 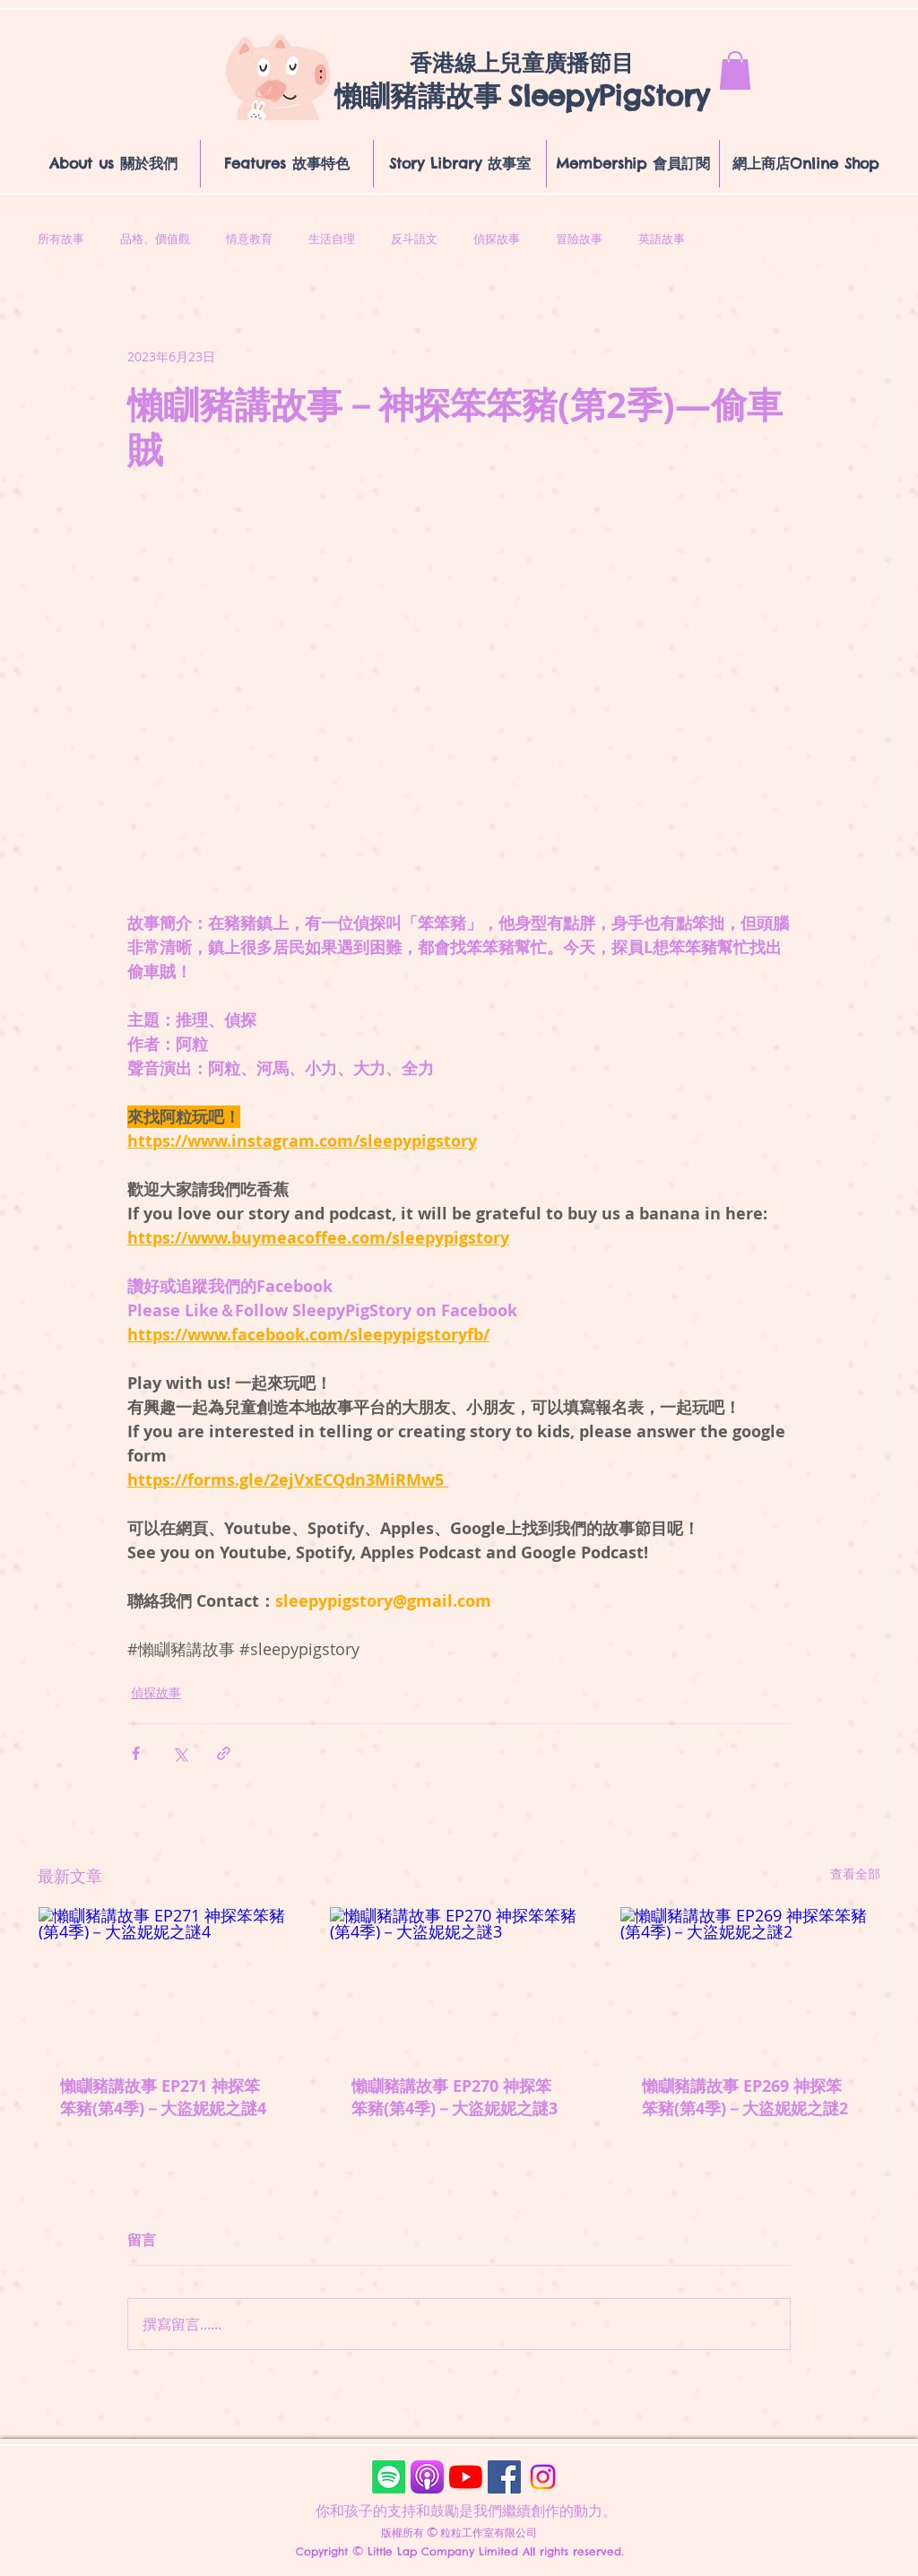 I want to click on [透過連結分享], so click(x=223, y=1753).